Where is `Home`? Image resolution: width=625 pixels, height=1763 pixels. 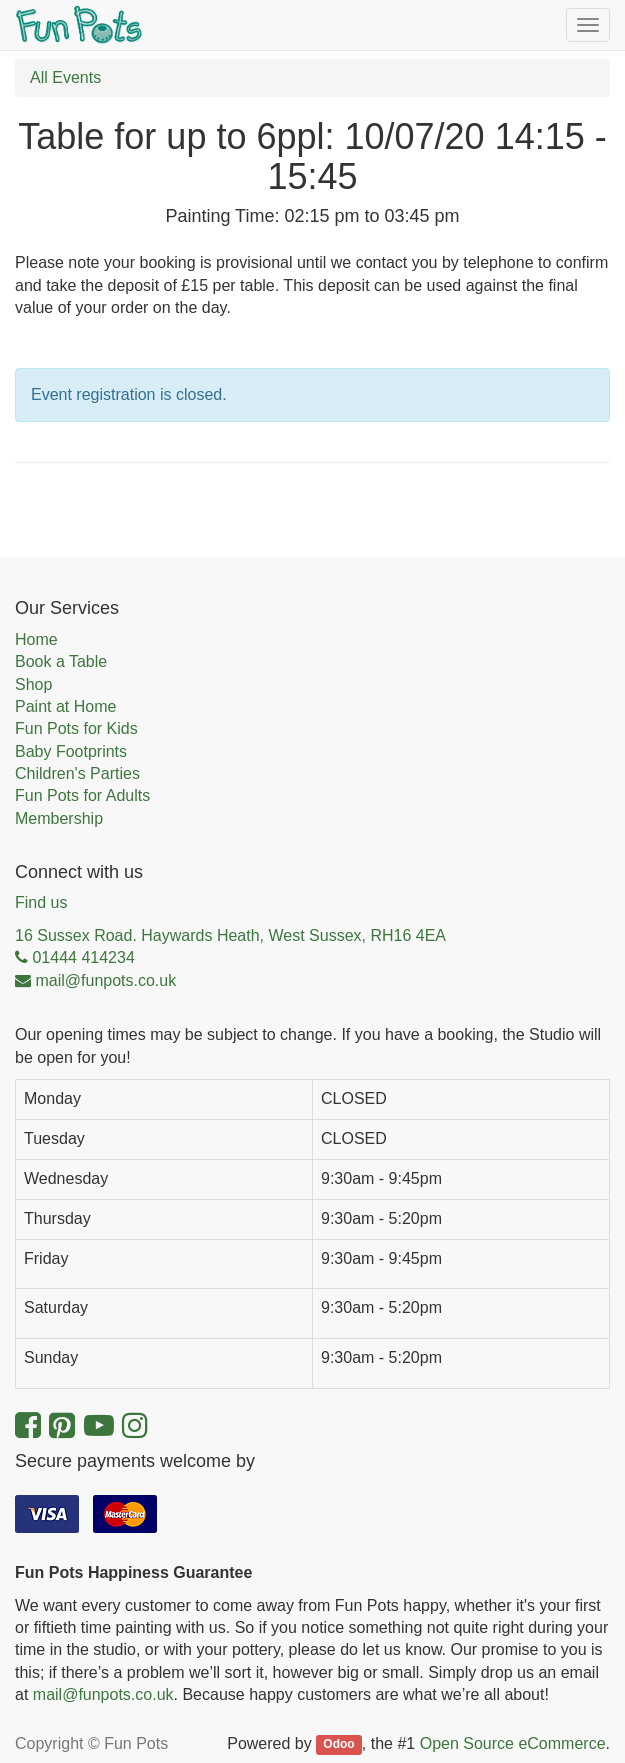 Home is located at coordinates (36, 639).